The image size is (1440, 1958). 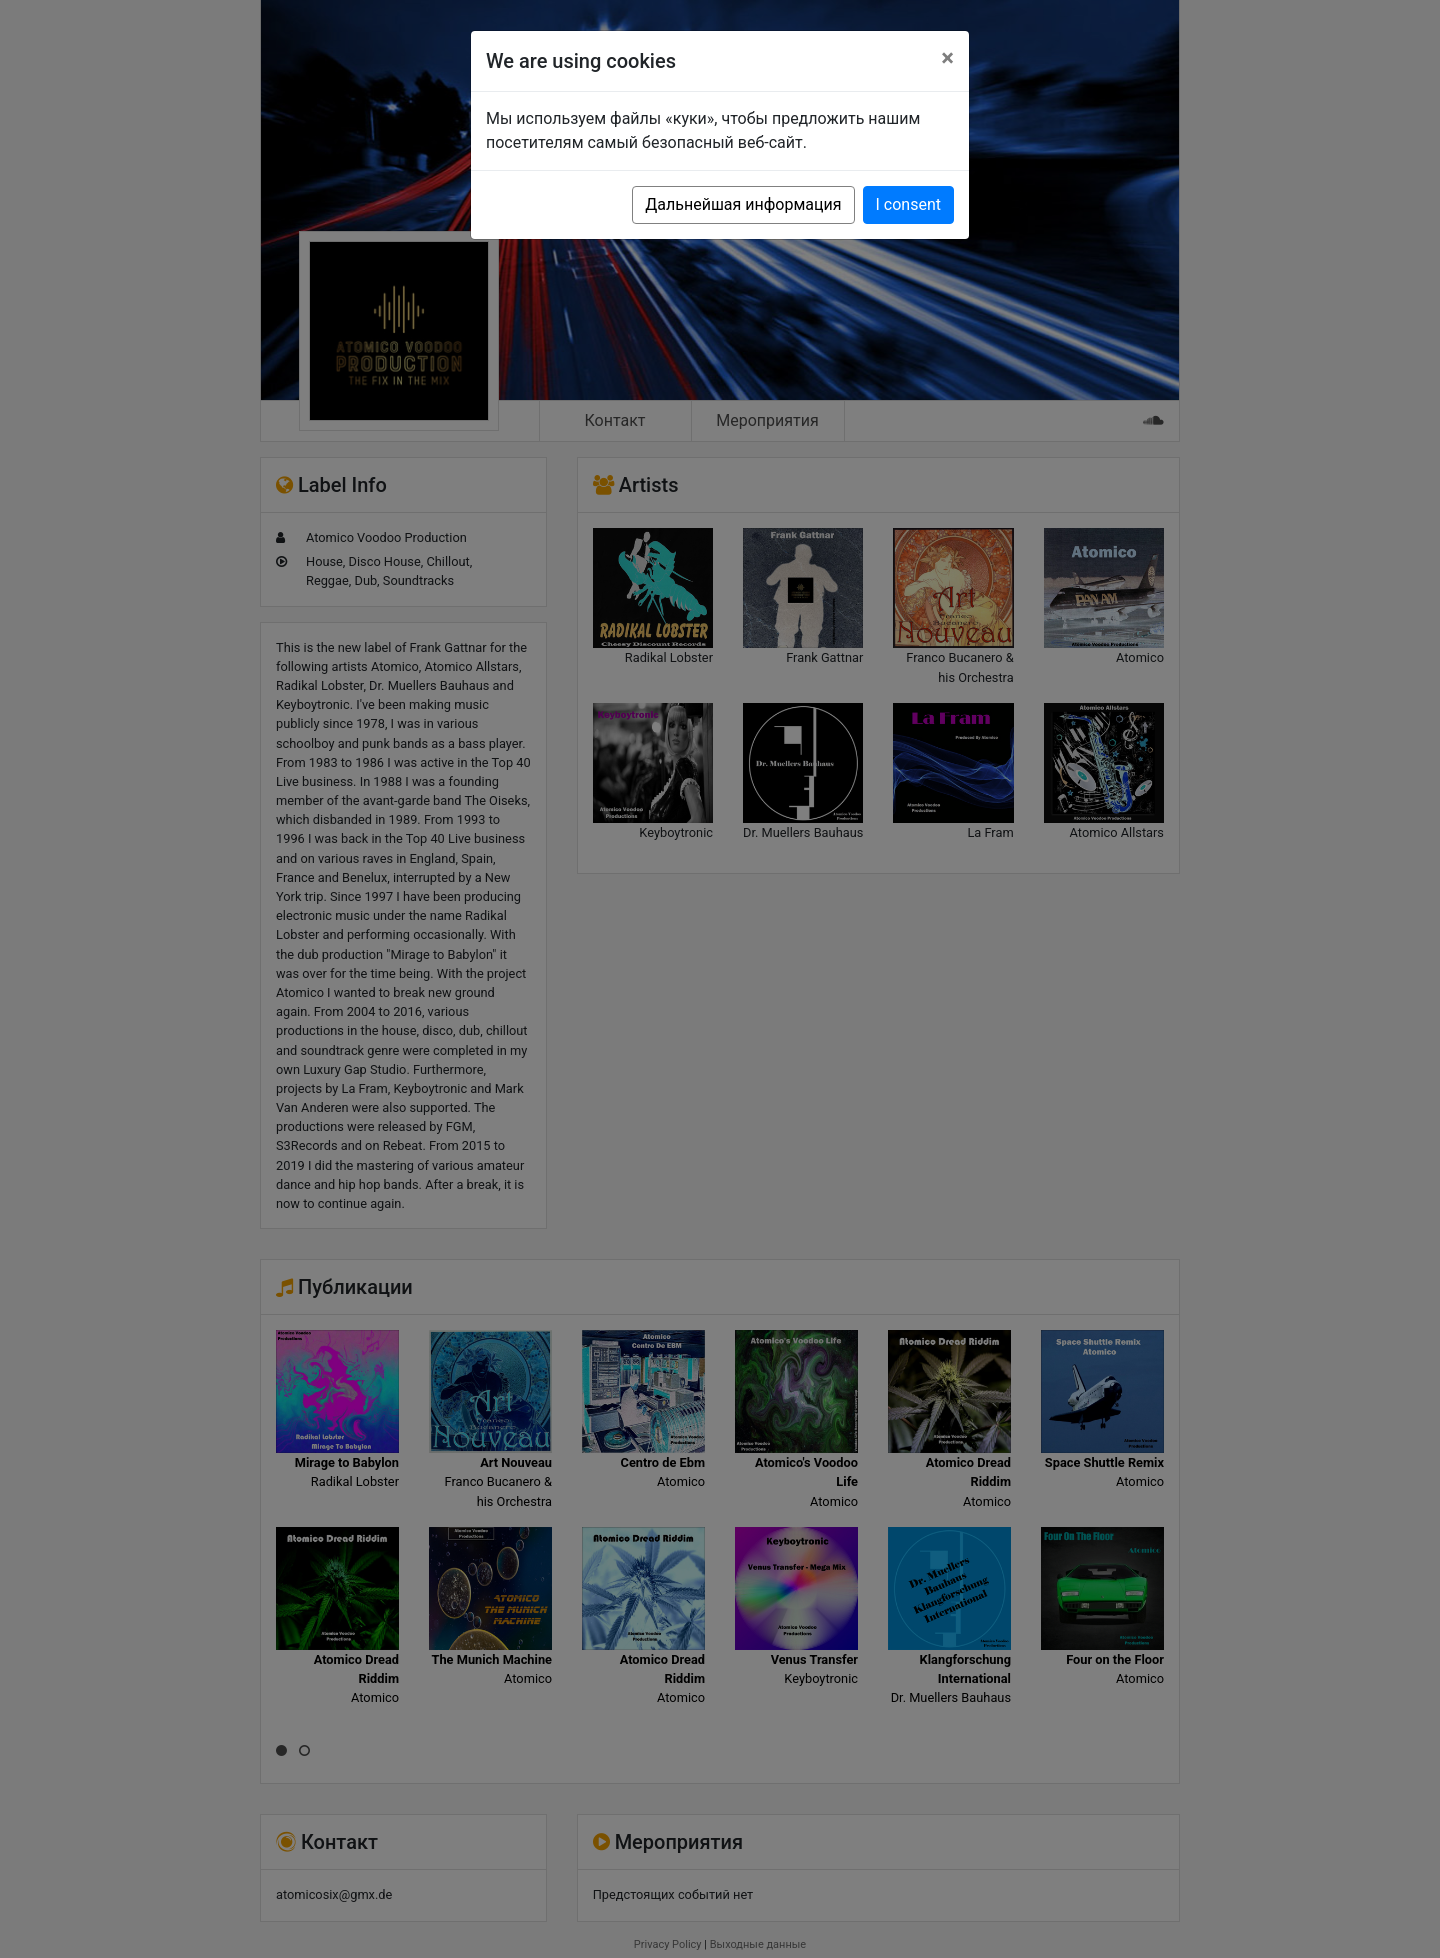 What do you see at coordinates (743, 204) in the screenshot?
I see `Дальнейшая информация [button]` at bounding box center [743, 204].